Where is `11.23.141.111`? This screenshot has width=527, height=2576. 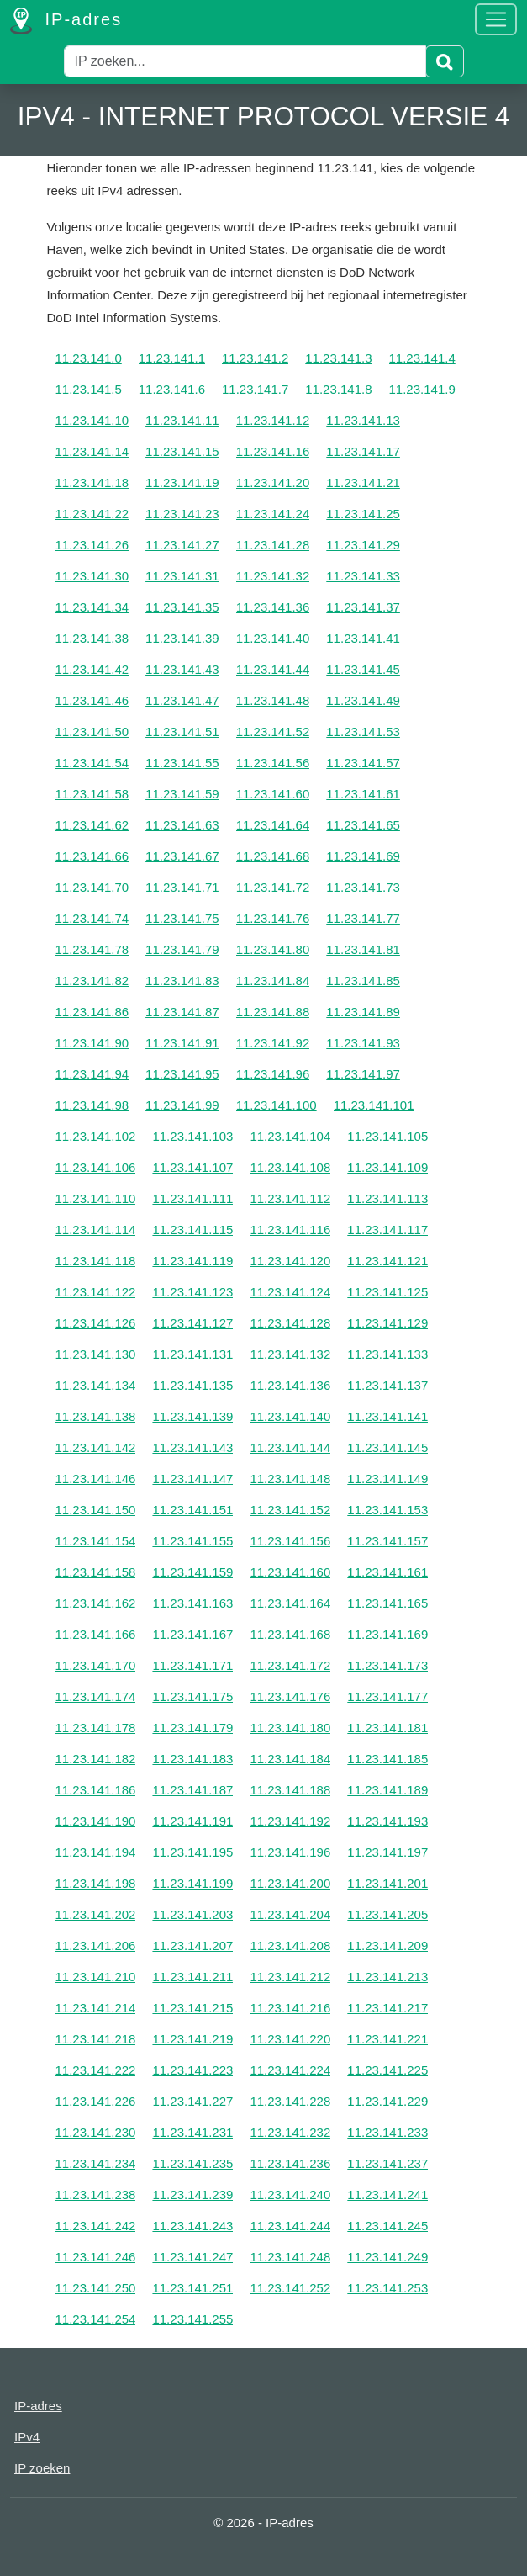 11.23.141.111 is located at coordinates (192, 1198).